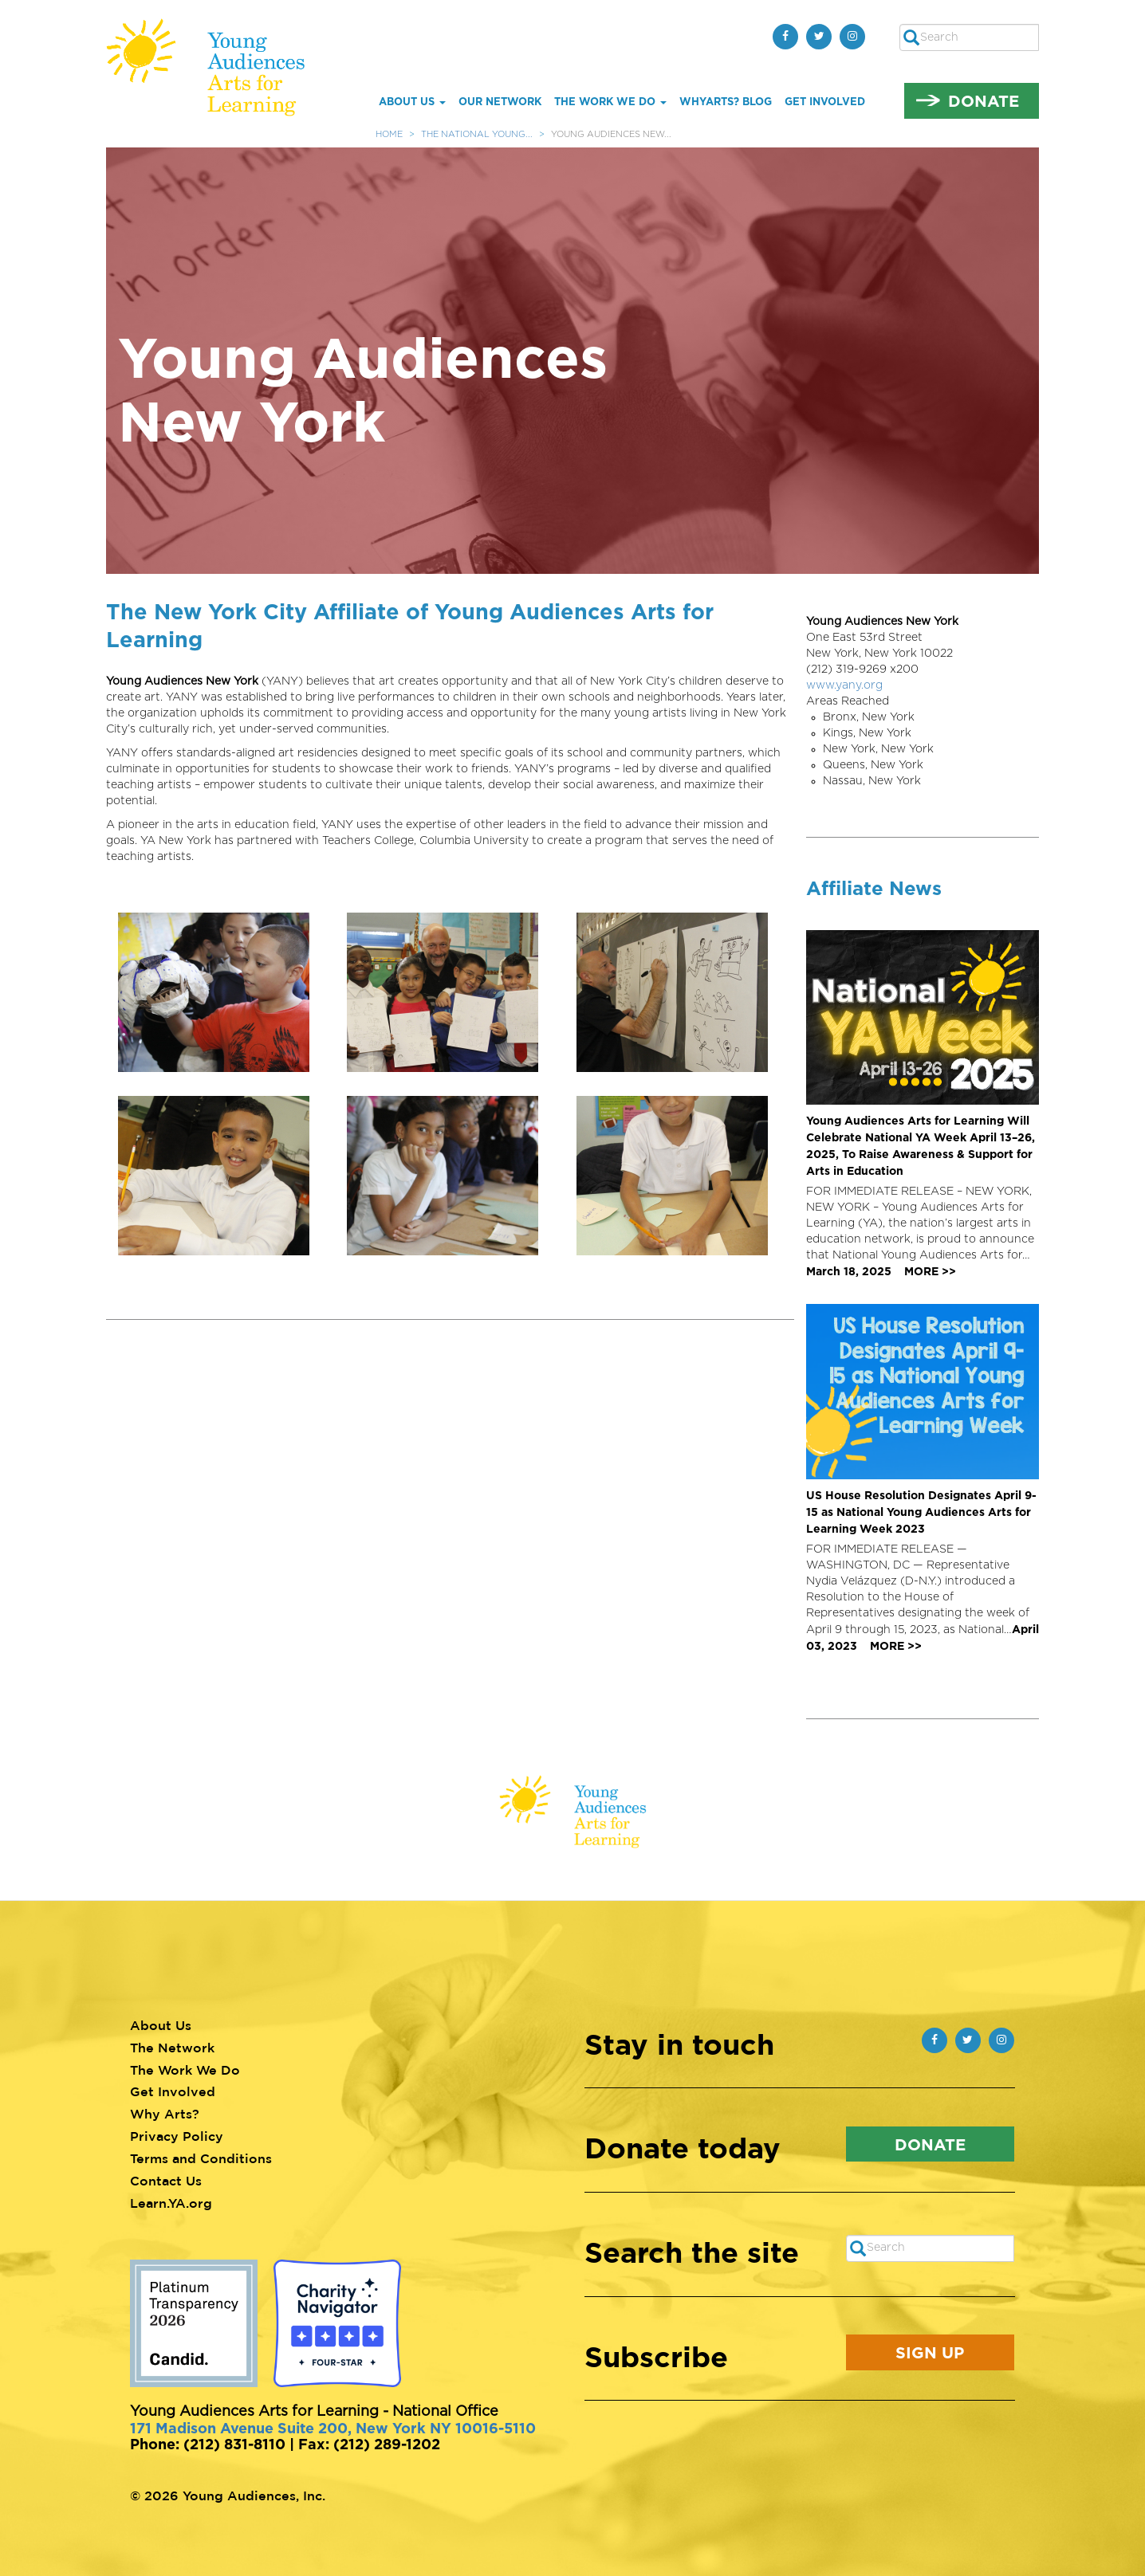 The width and height of the screenshot is (1145, 2576). Describe the element at coordinates (172, 2047) in the screenshot. I see `The Network` at that location.